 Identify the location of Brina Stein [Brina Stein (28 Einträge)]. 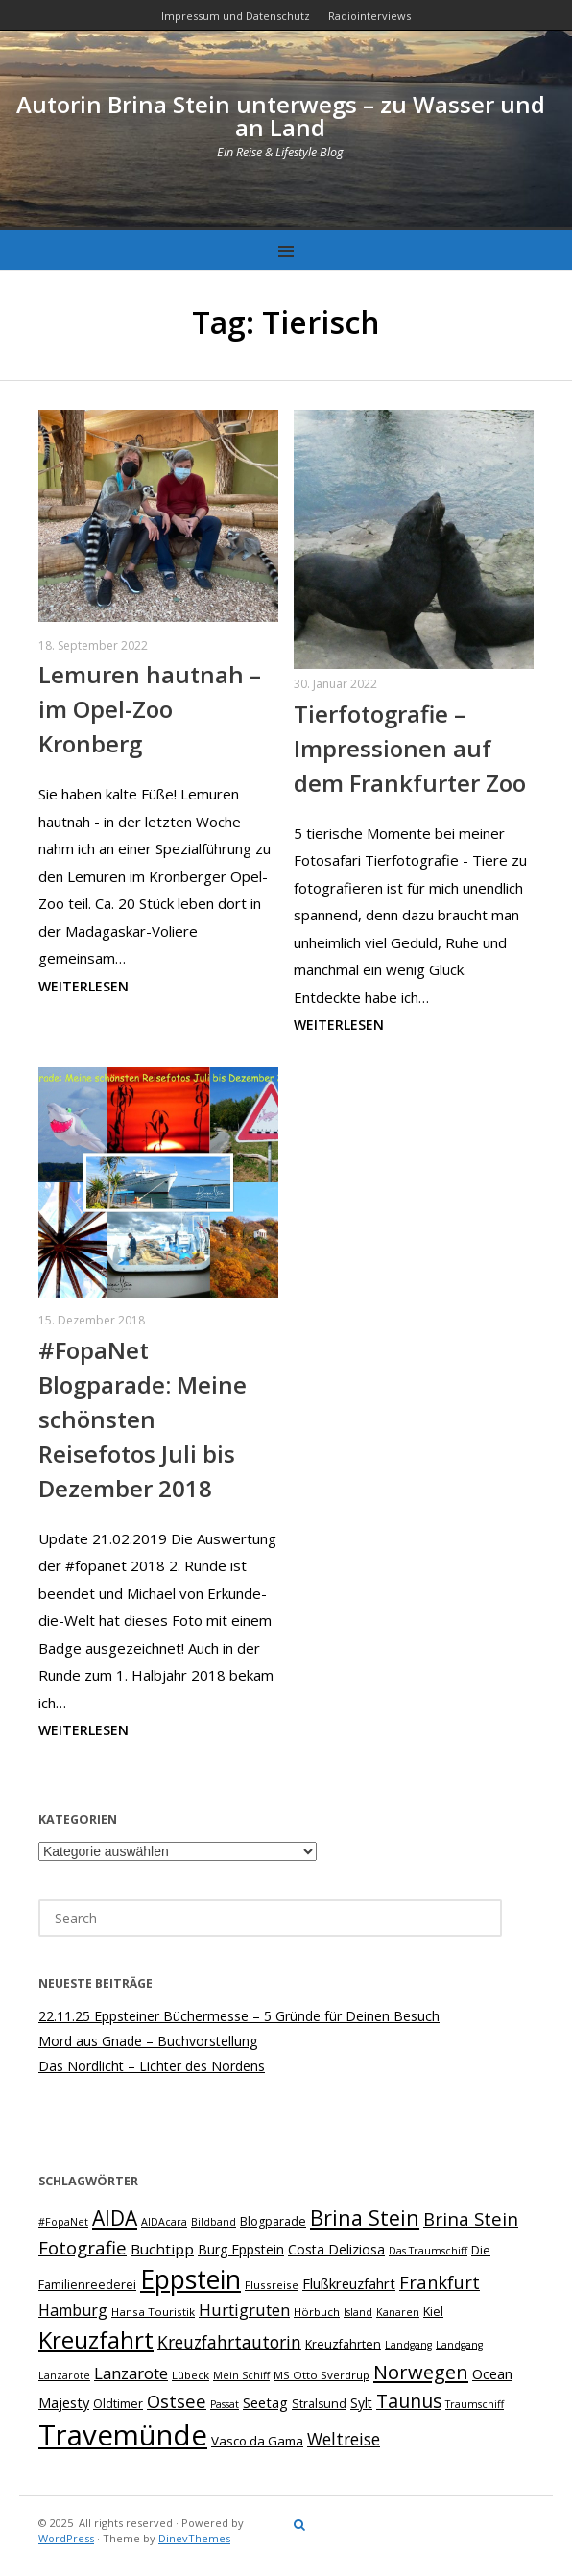
(364, 2217).